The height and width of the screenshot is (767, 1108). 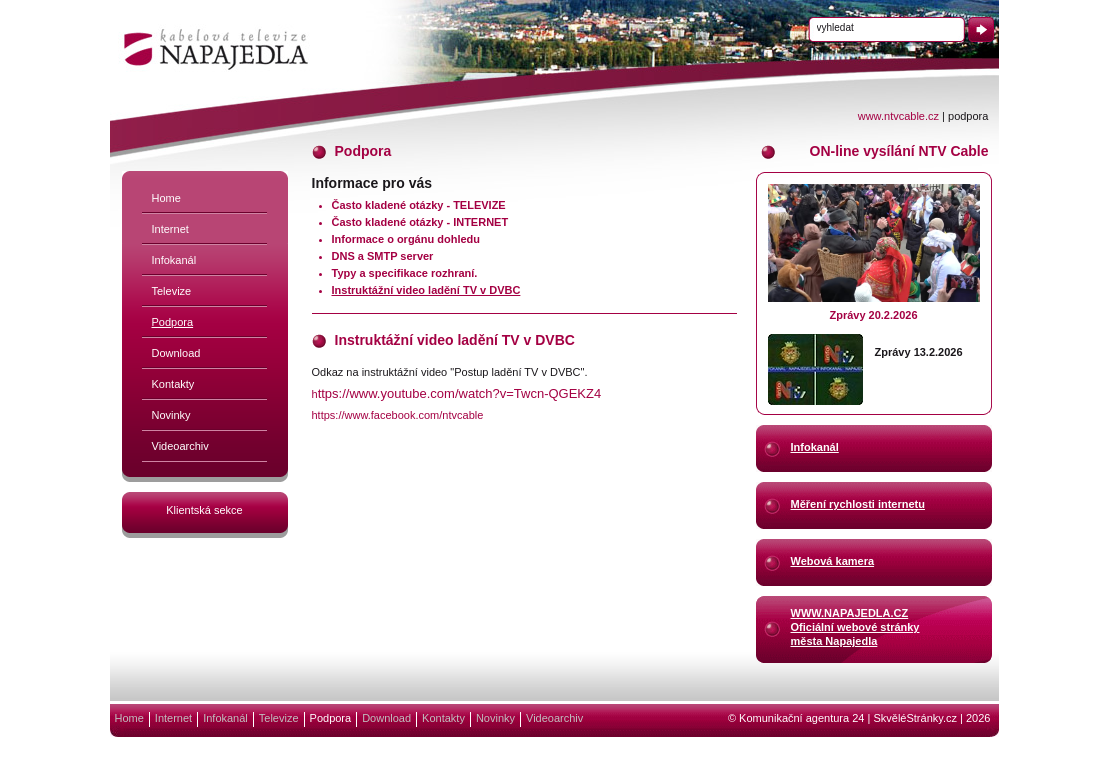 I want to click on Webová kamera, so click(x=833, y=561).